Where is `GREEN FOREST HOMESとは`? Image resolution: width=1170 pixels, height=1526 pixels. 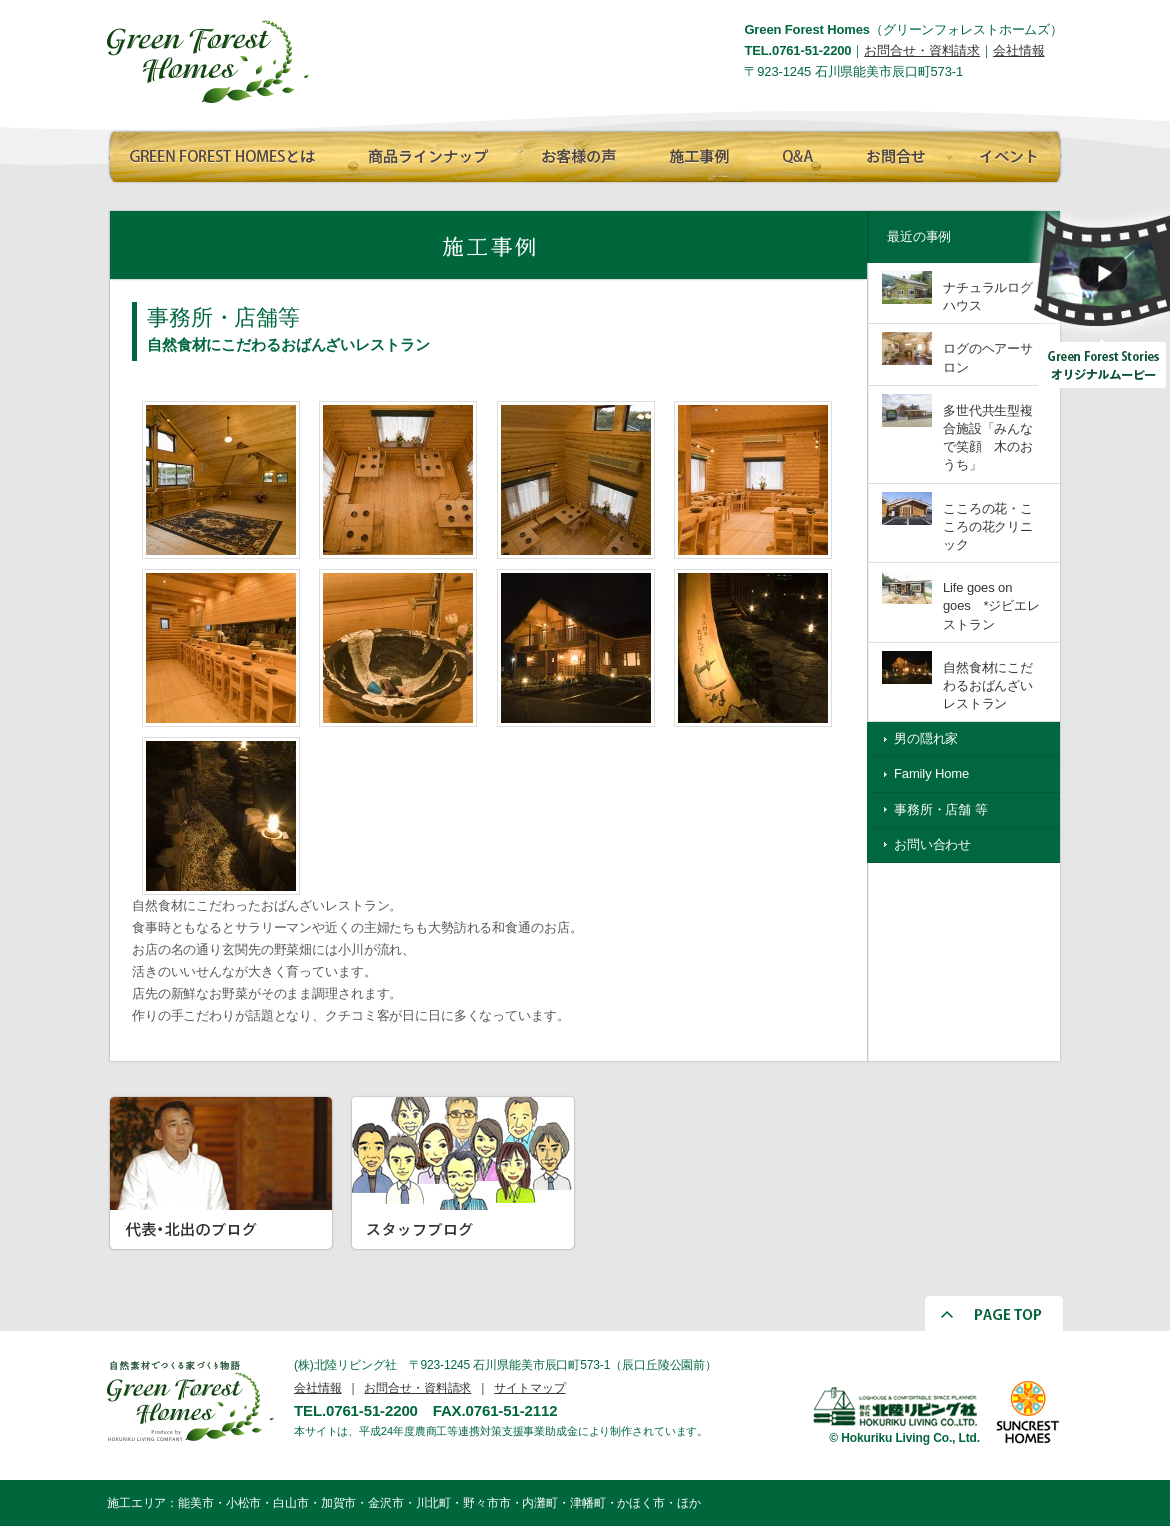 GREEN FOREST HOMESとは is located at coordinates (222, 153).